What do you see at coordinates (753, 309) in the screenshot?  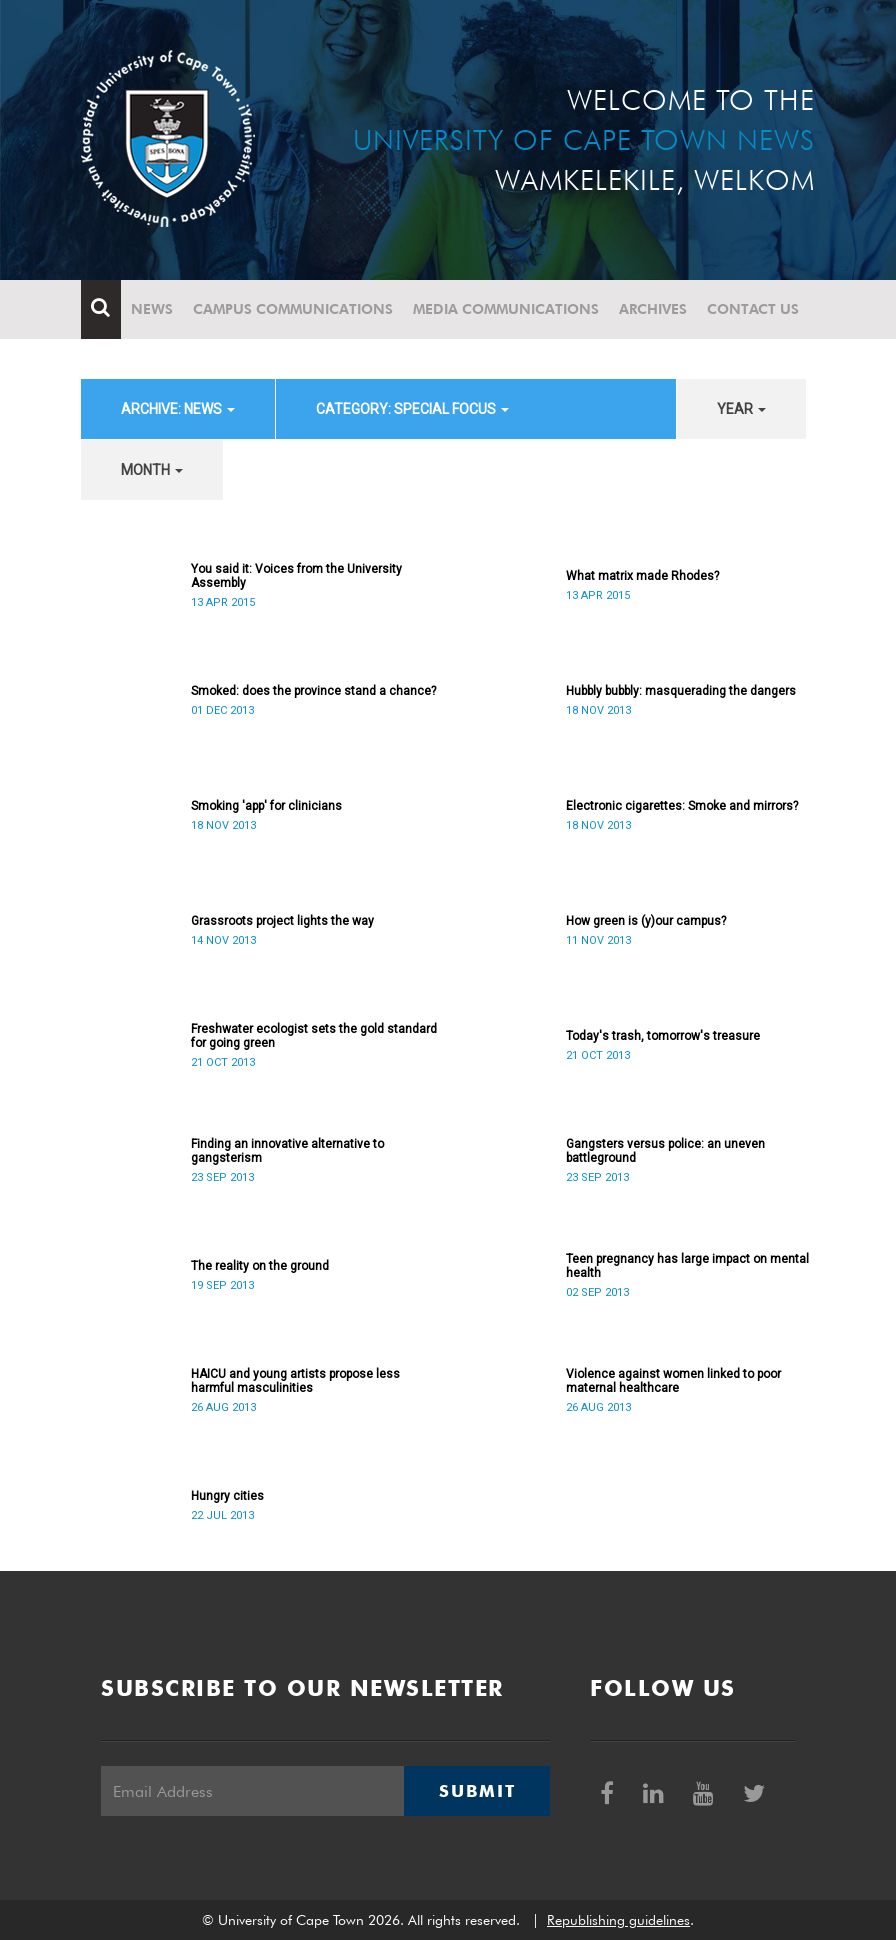 I see `Contact Us` at bounding box center [753, 309].